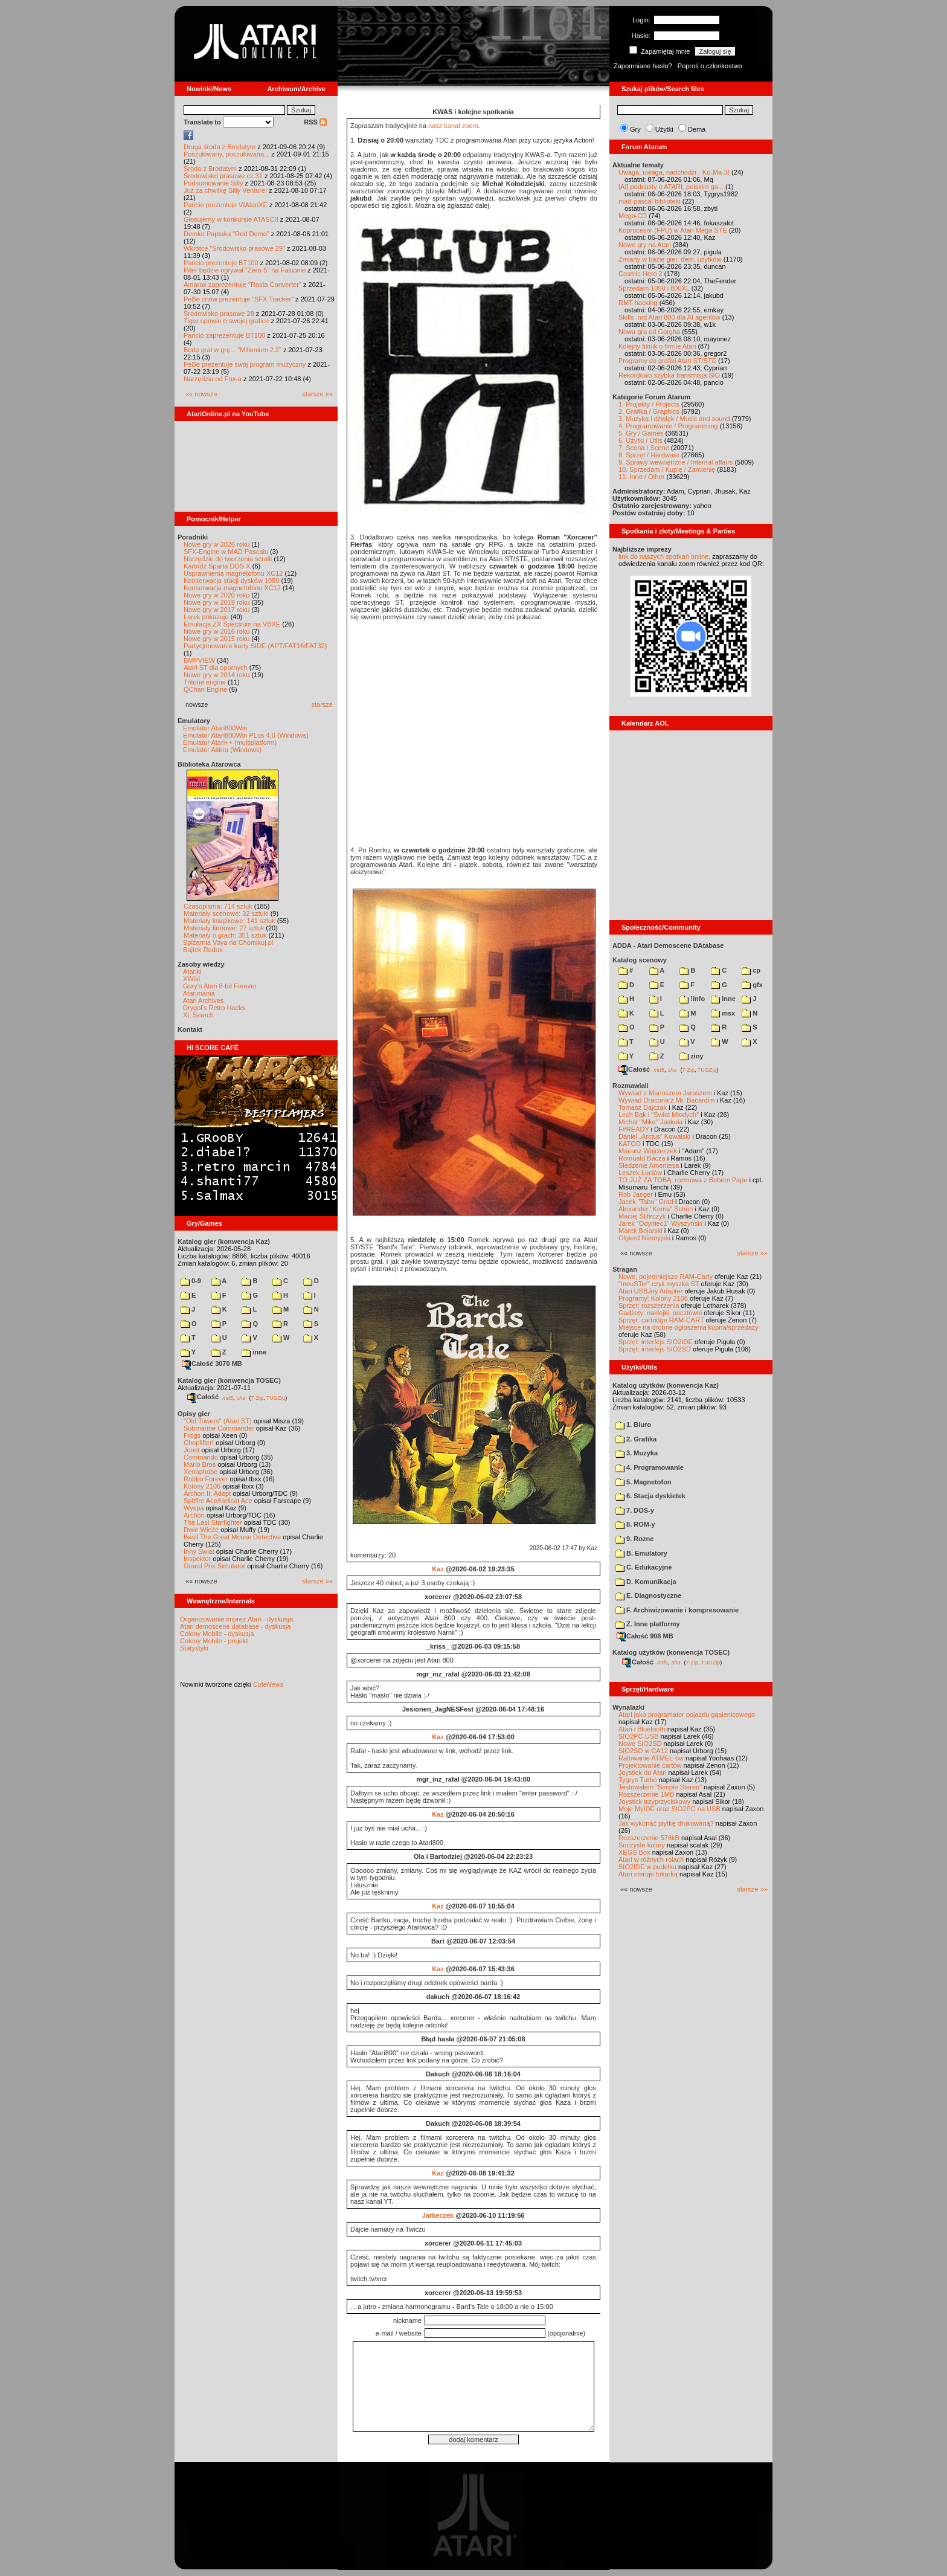 The image size is (947, 2576). What do you see at coordinates (226, 913) in the screenshot?
I see `Materiały scenowe: 32 sztuki` at bounding box center [226, 913].